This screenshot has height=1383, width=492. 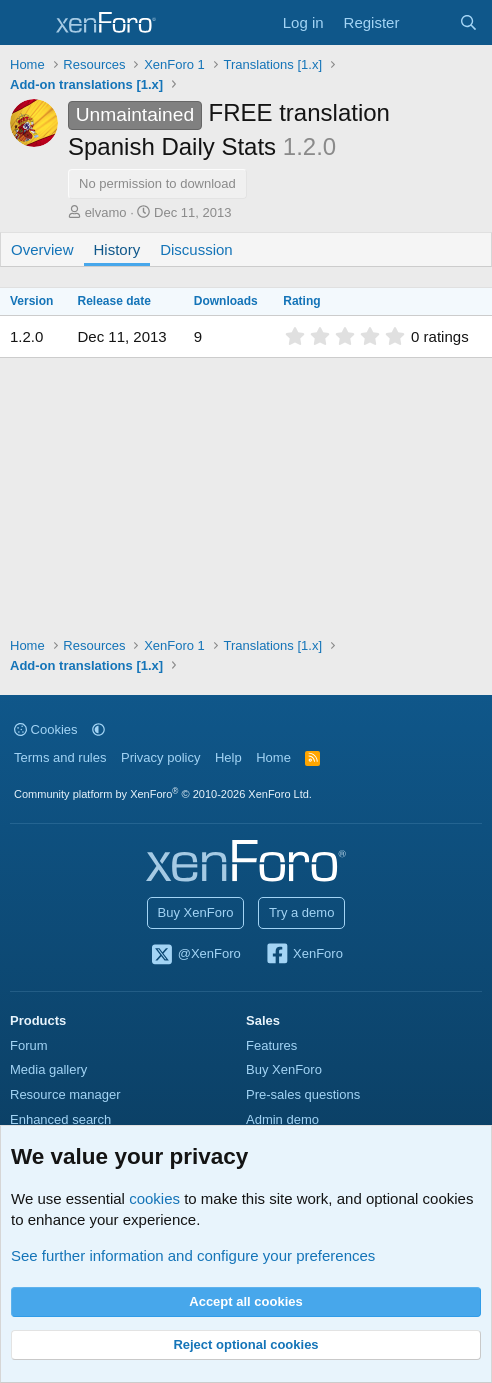 What do you see at coordinates (468, 22) in the screenshot?
I see `[Search]` at bounding box center [468, 22].